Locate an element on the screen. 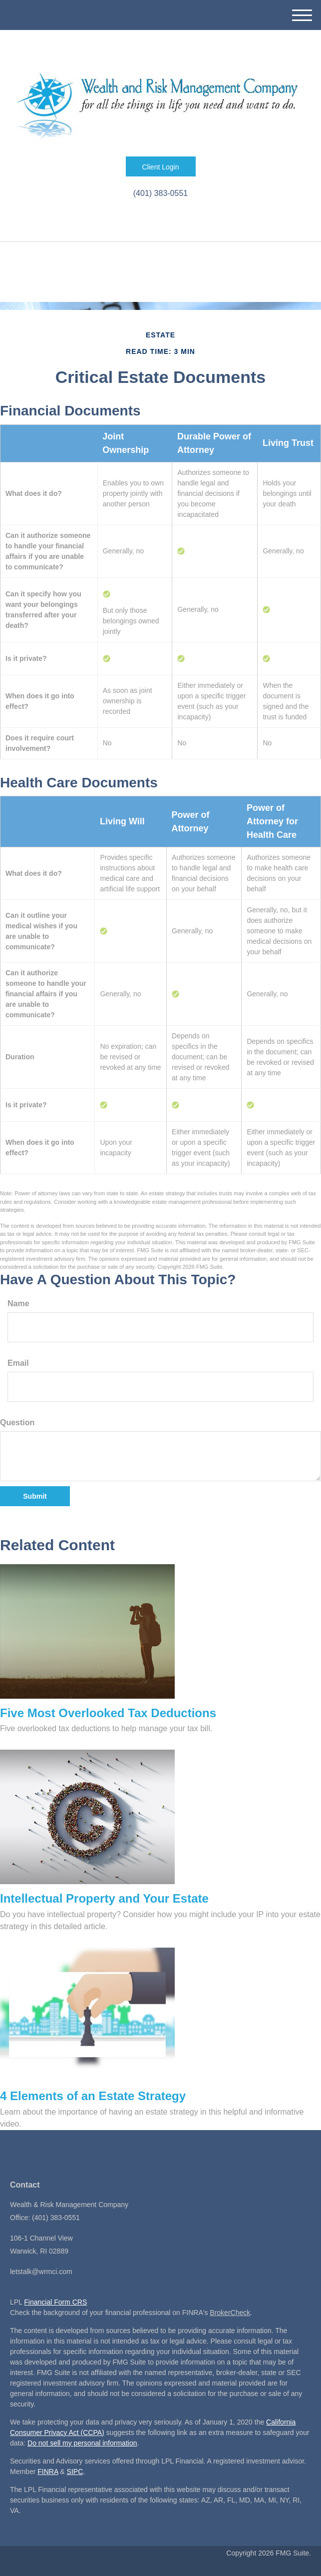 The height and width of the screenshot is (2576, 321). (401) 383-0551 is located at coordinates (160, 193).